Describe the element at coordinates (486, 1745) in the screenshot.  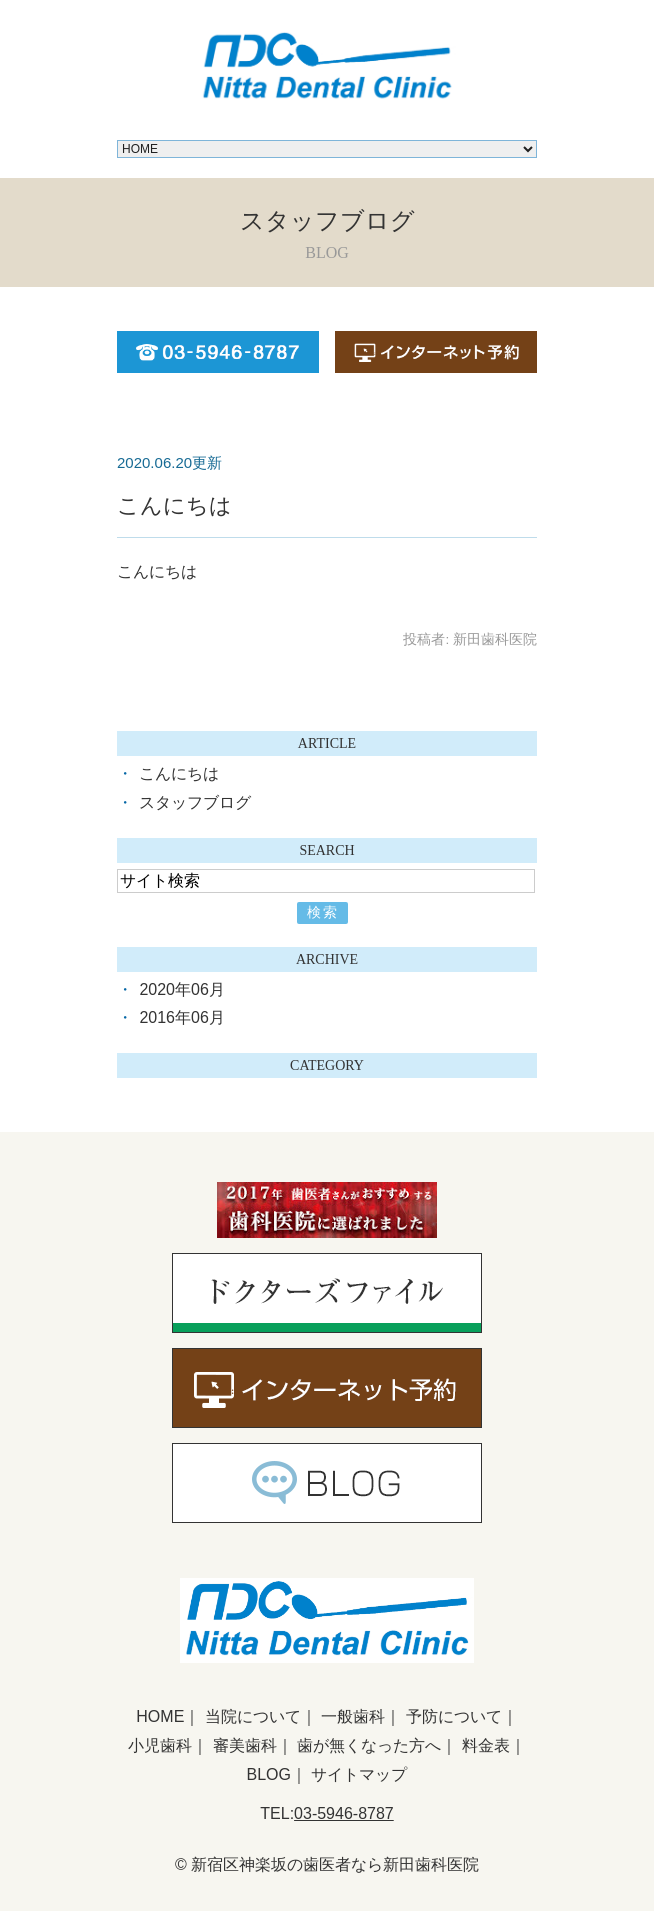
I see `料金表` at that location.